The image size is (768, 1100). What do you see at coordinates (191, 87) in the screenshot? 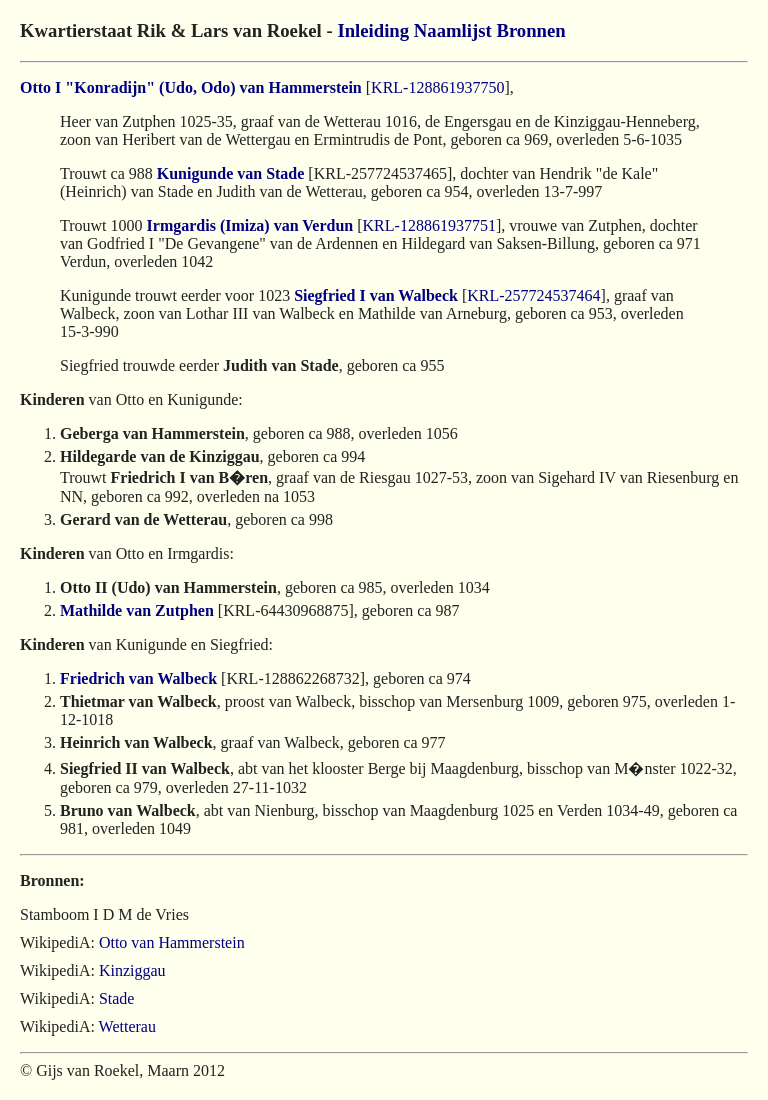
I see `Otto I "Konradijn" (Udo, Odo) van Hammerstein` at bounding box center [191, 87].